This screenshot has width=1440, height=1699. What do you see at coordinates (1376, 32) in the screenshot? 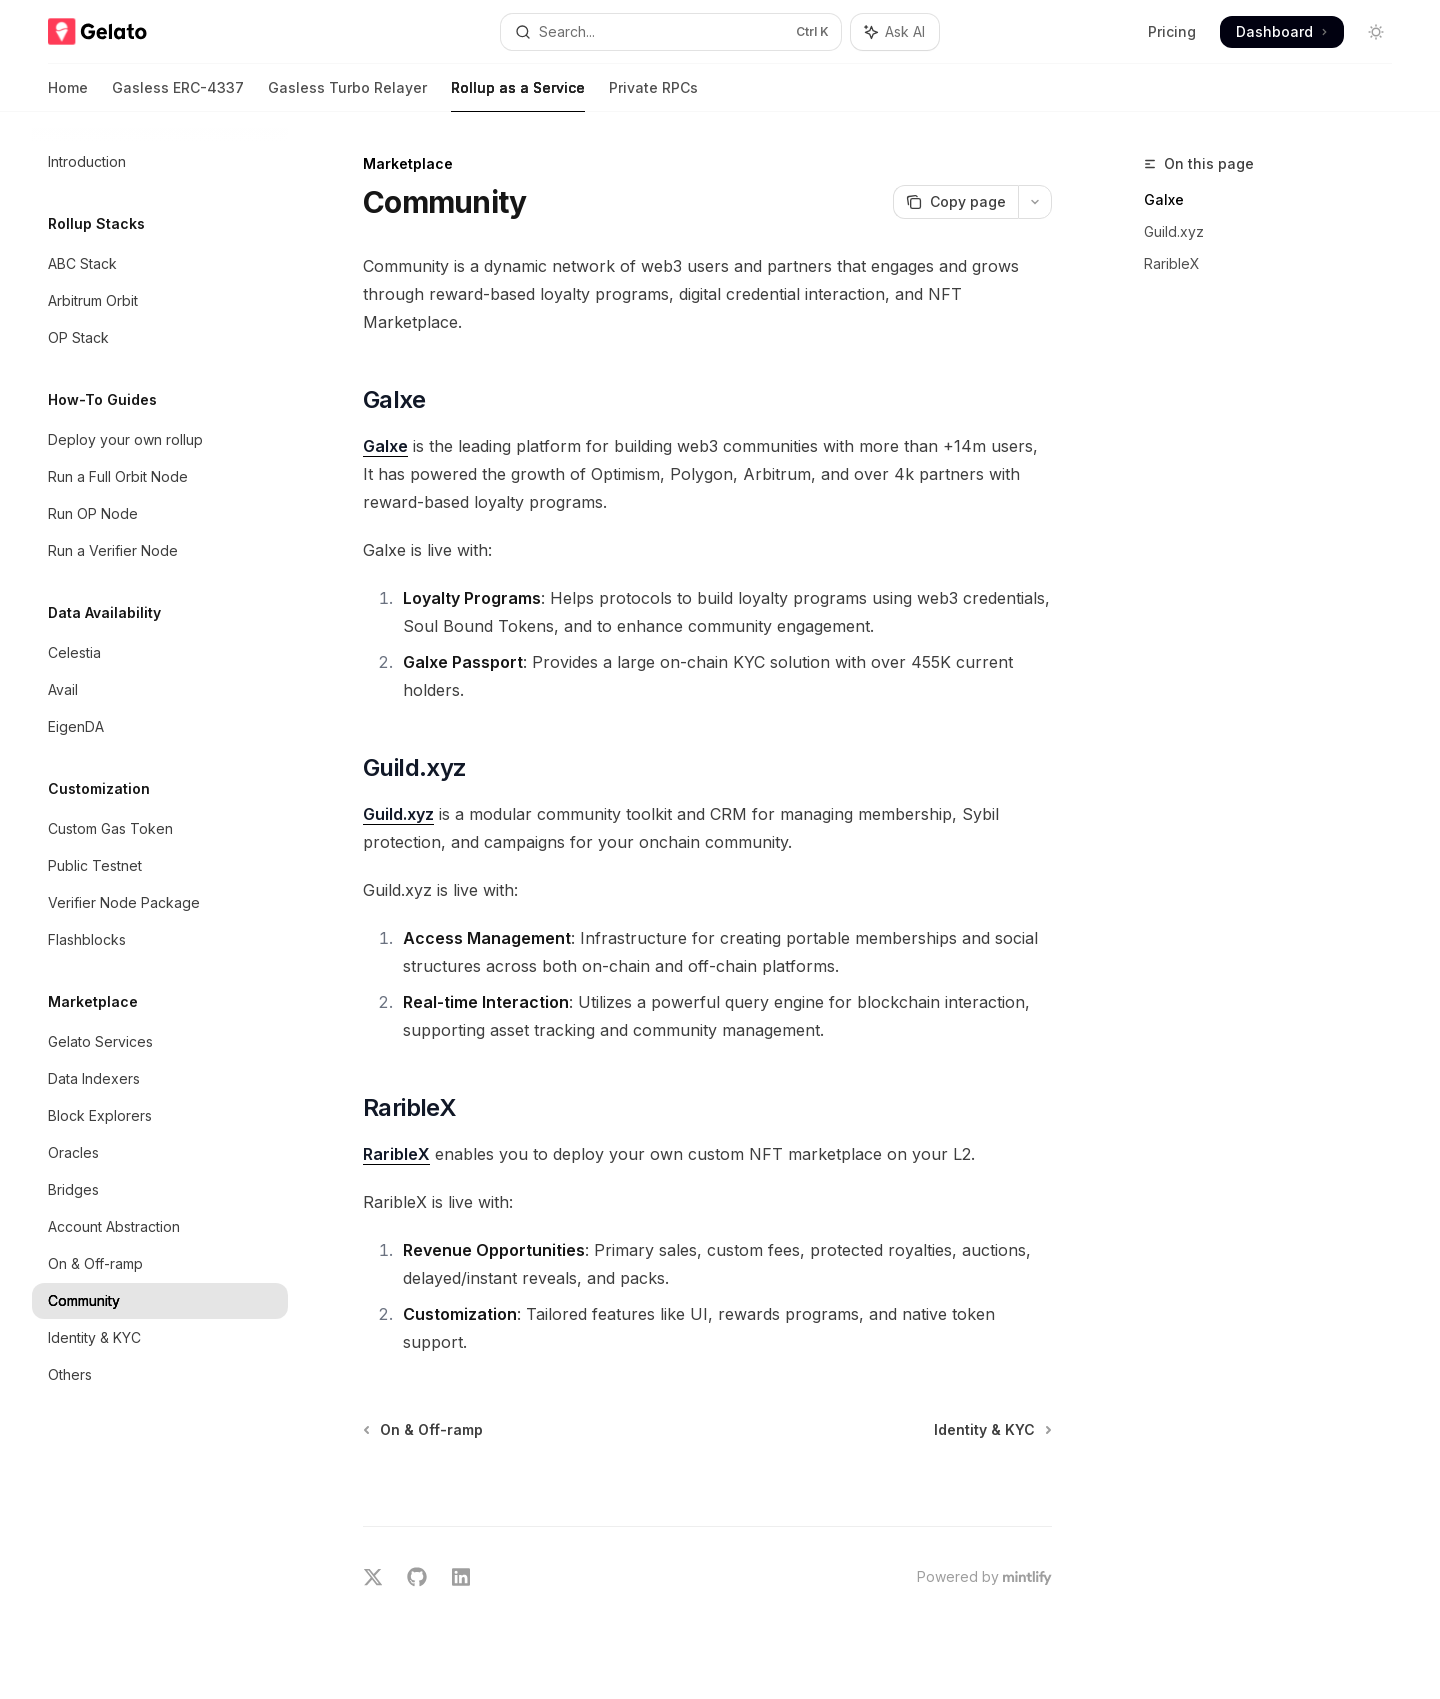
I see `[Toggle dark mode]` at bounding box center [1376, 32].